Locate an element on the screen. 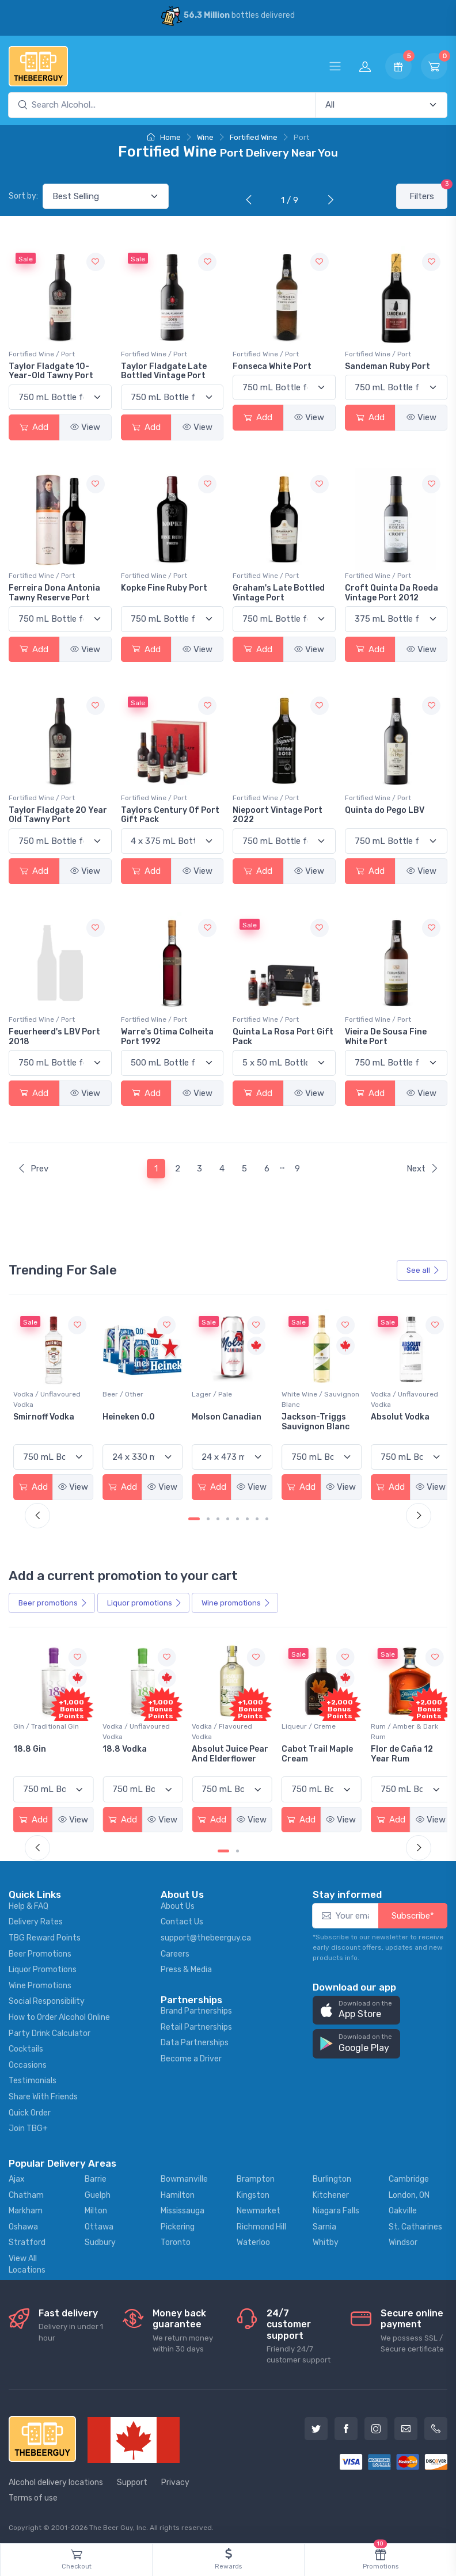  Smirnoff Vodka is located at coordinates (131, 1415).